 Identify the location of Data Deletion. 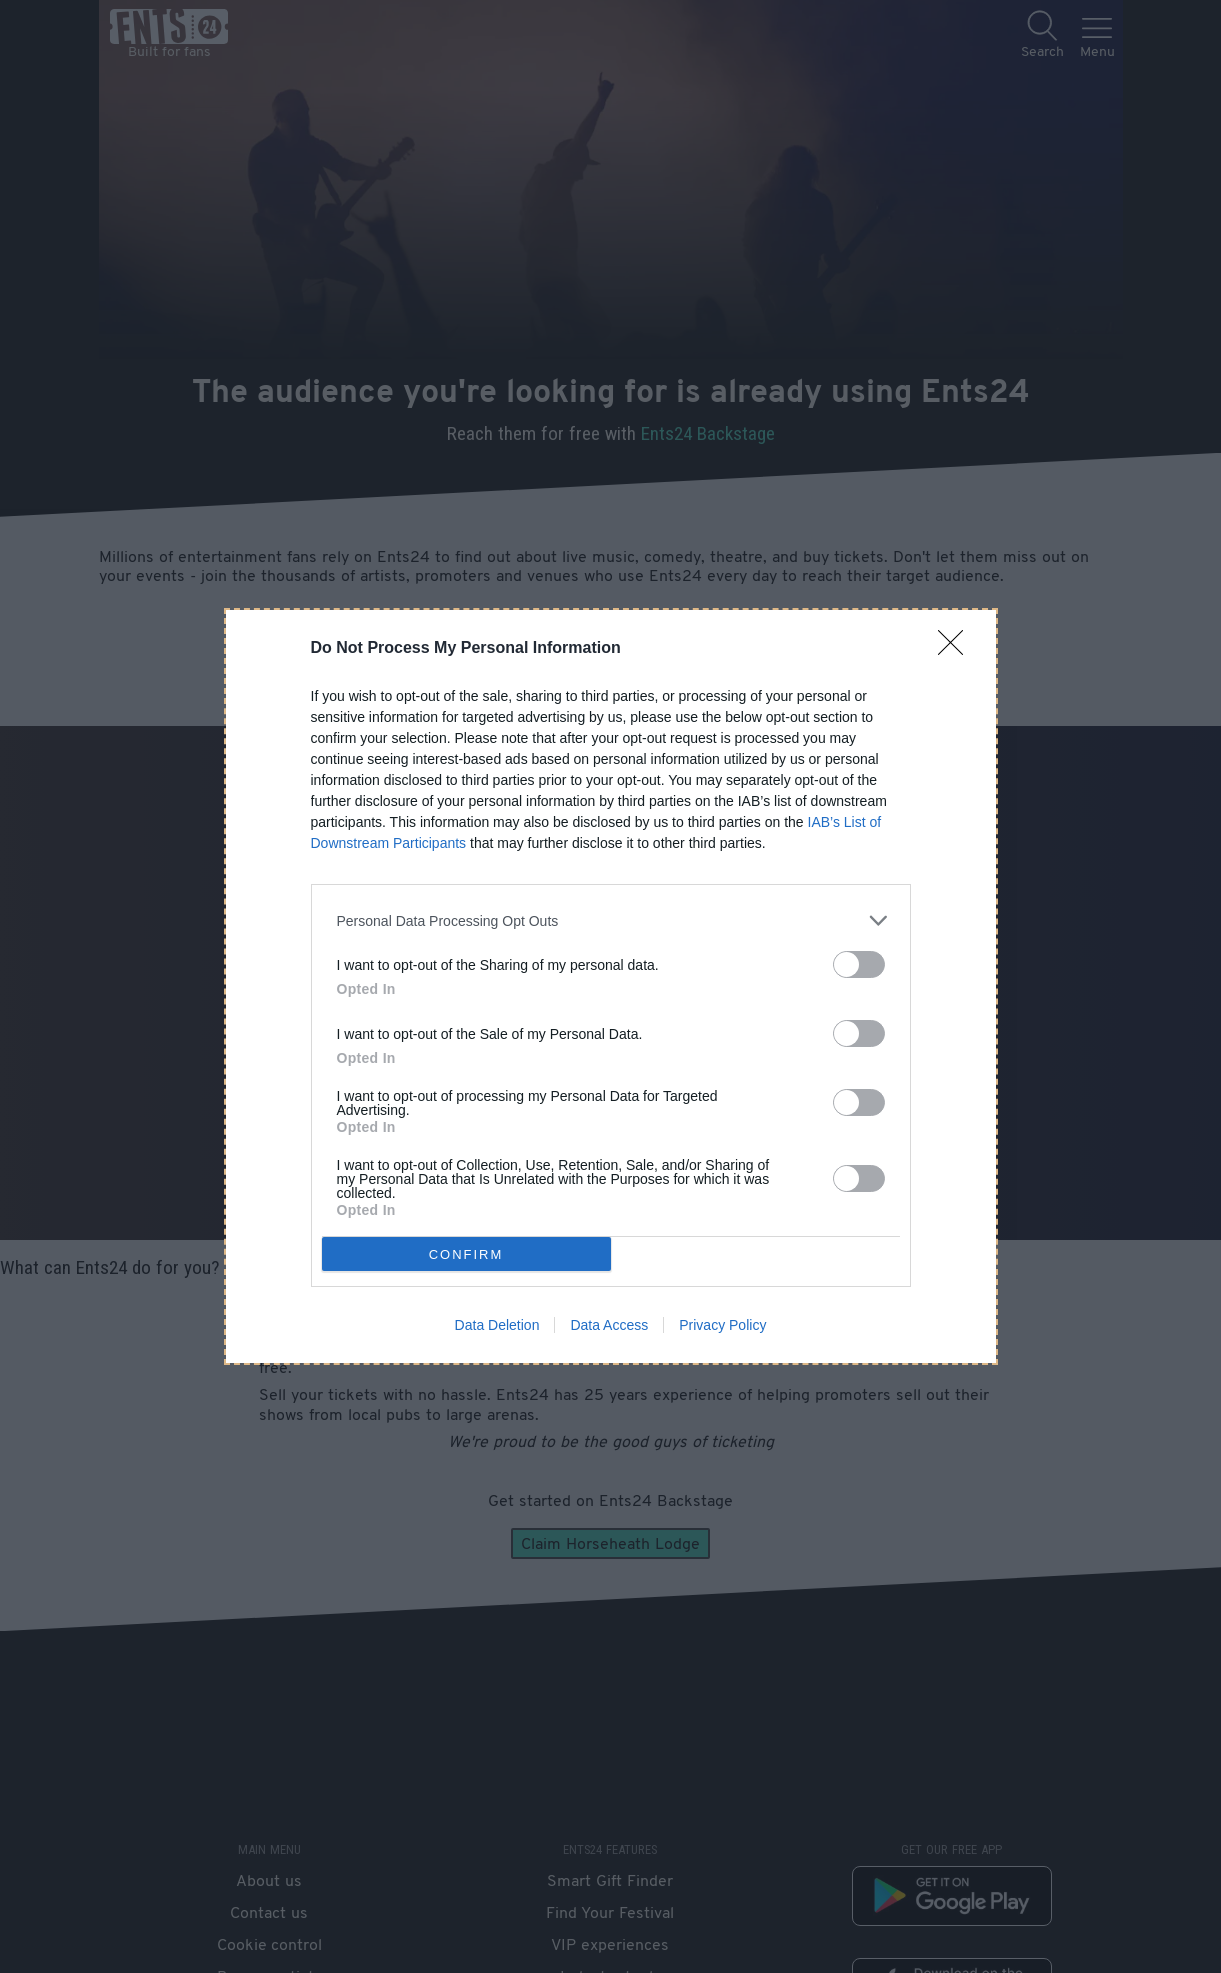
(497, 1325).